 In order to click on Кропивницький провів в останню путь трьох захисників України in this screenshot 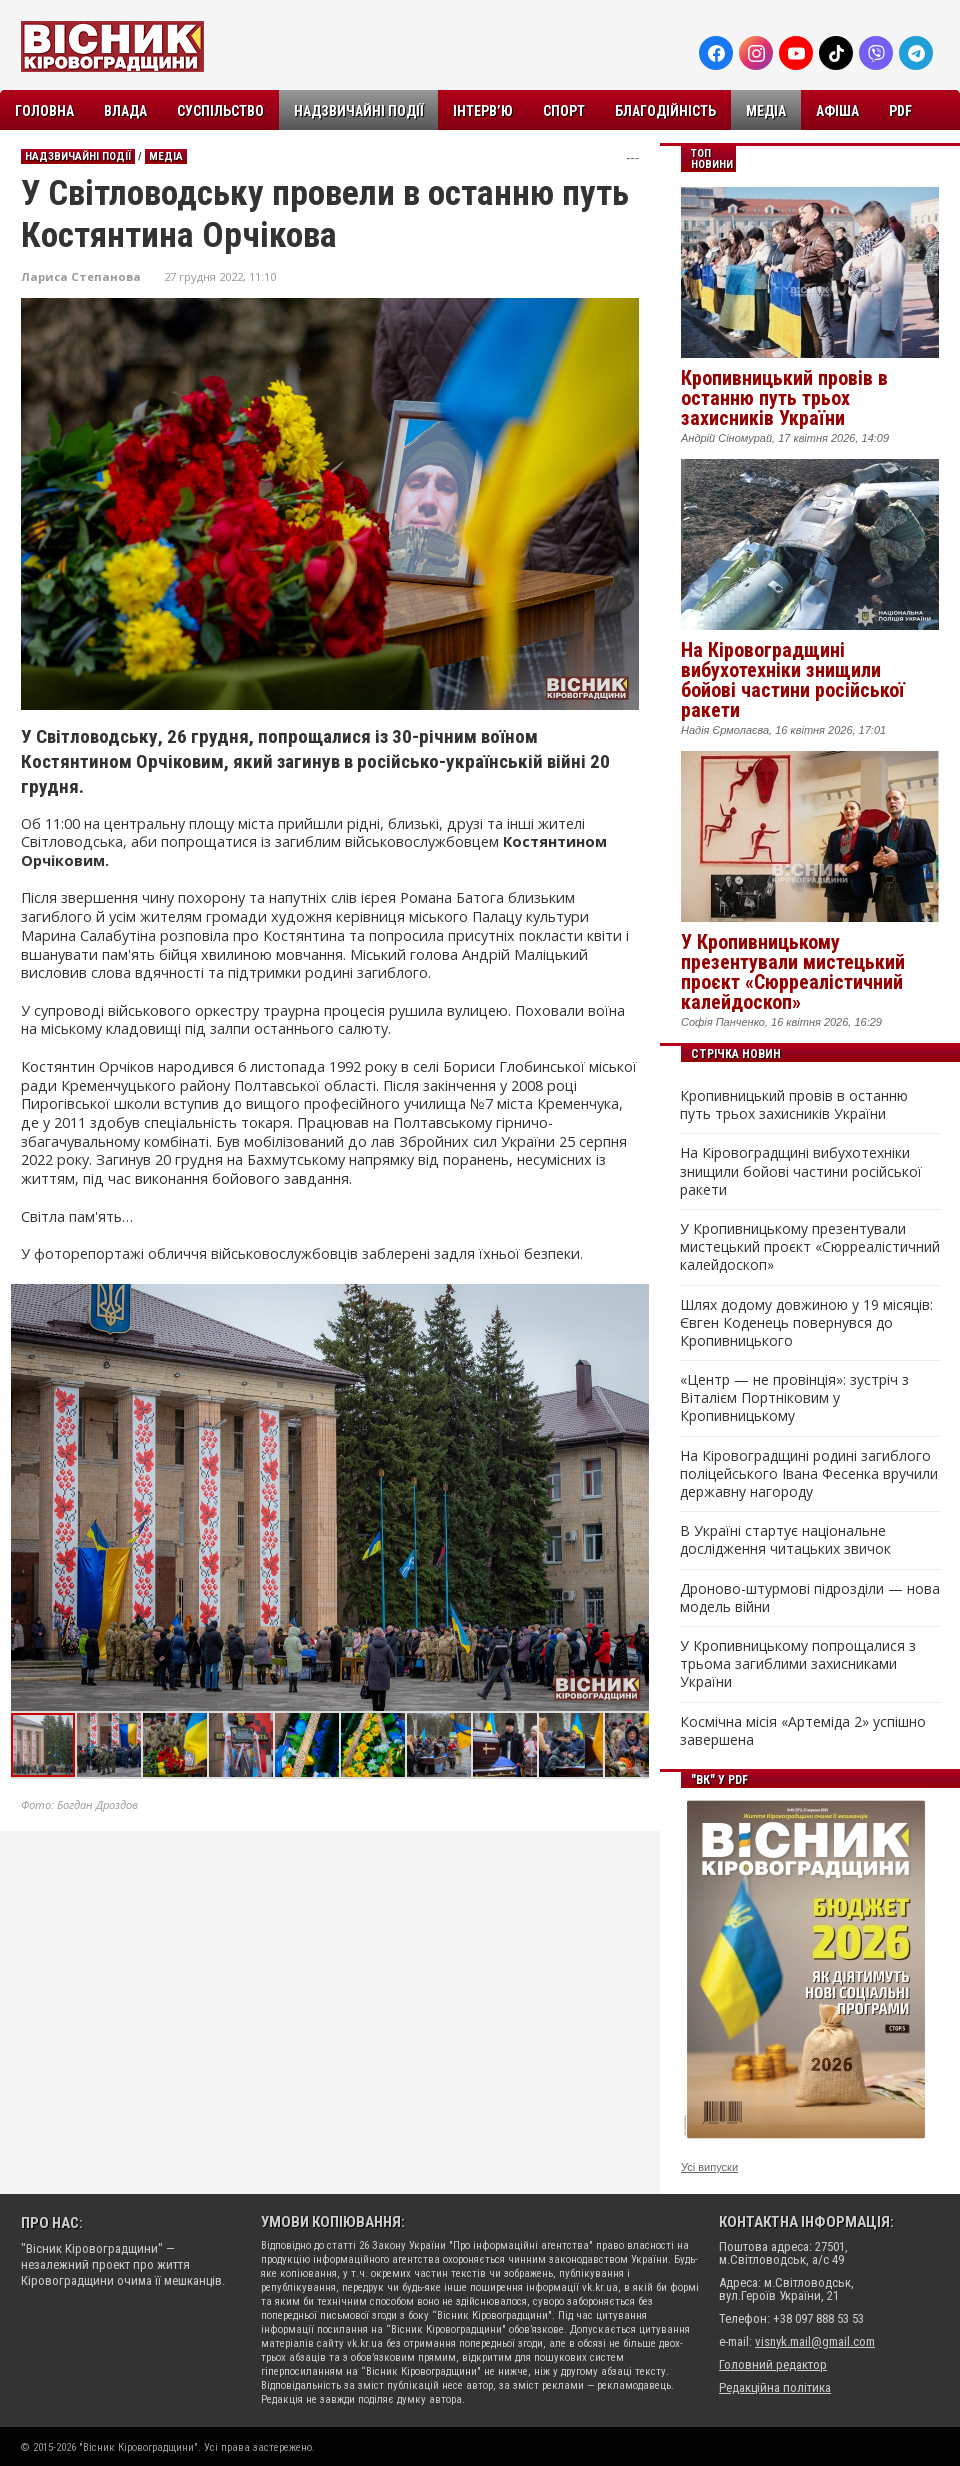, I will do `click(784, 398)`.